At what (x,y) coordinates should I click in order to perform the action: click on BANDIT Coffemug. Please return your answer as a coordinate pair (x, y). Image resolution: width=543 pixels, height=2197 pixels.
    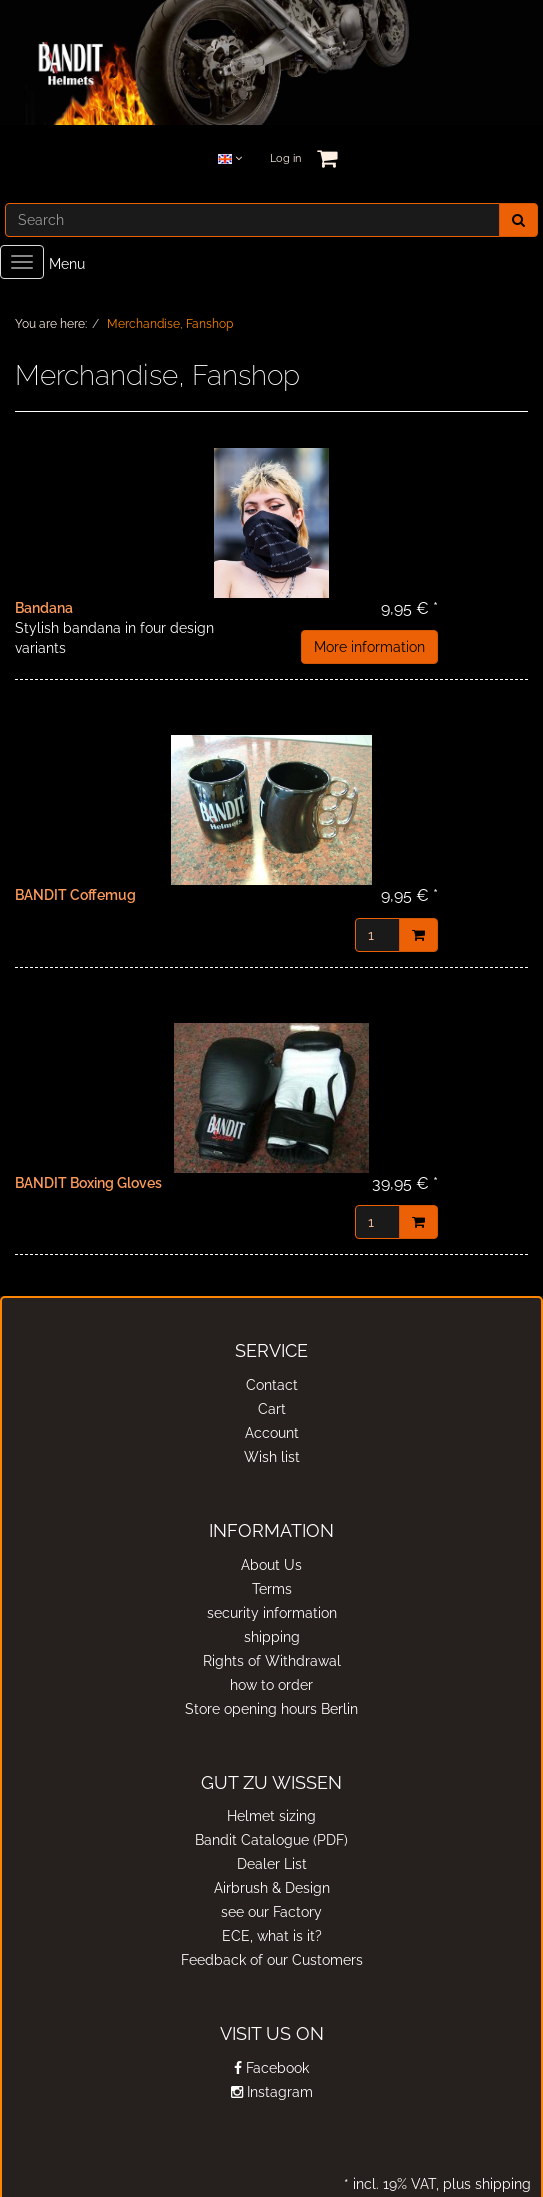
    Looking at the image, I should click on (75, 895).